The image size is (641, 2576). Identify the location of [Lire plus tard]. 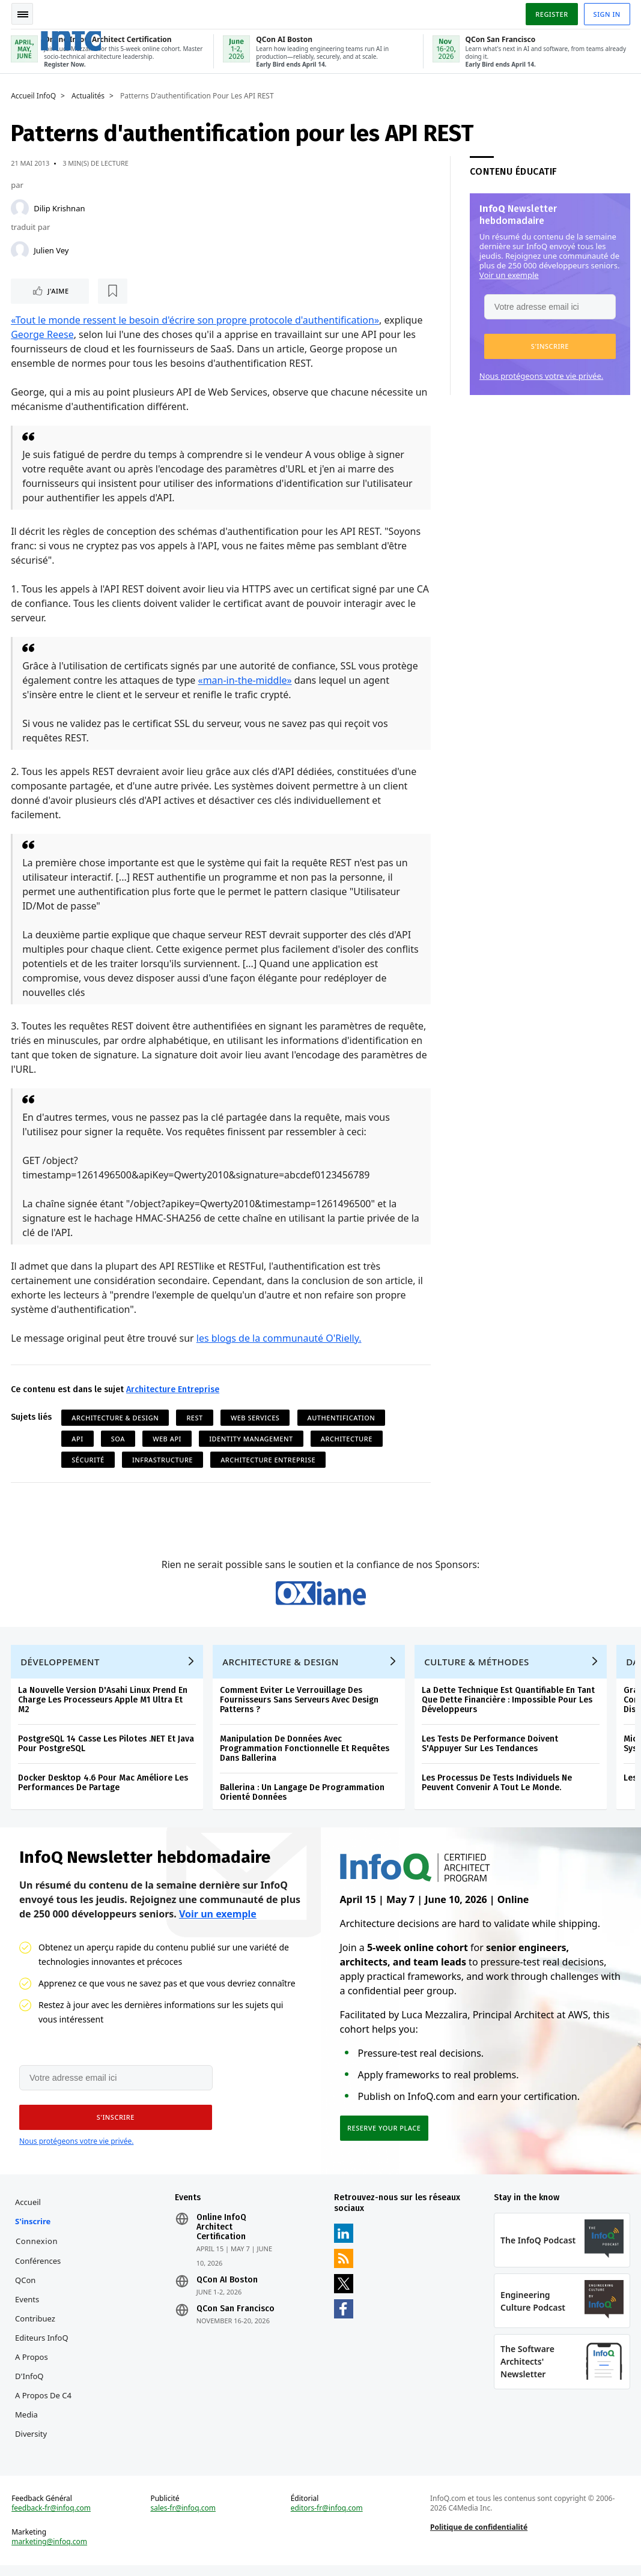
(89, 291).